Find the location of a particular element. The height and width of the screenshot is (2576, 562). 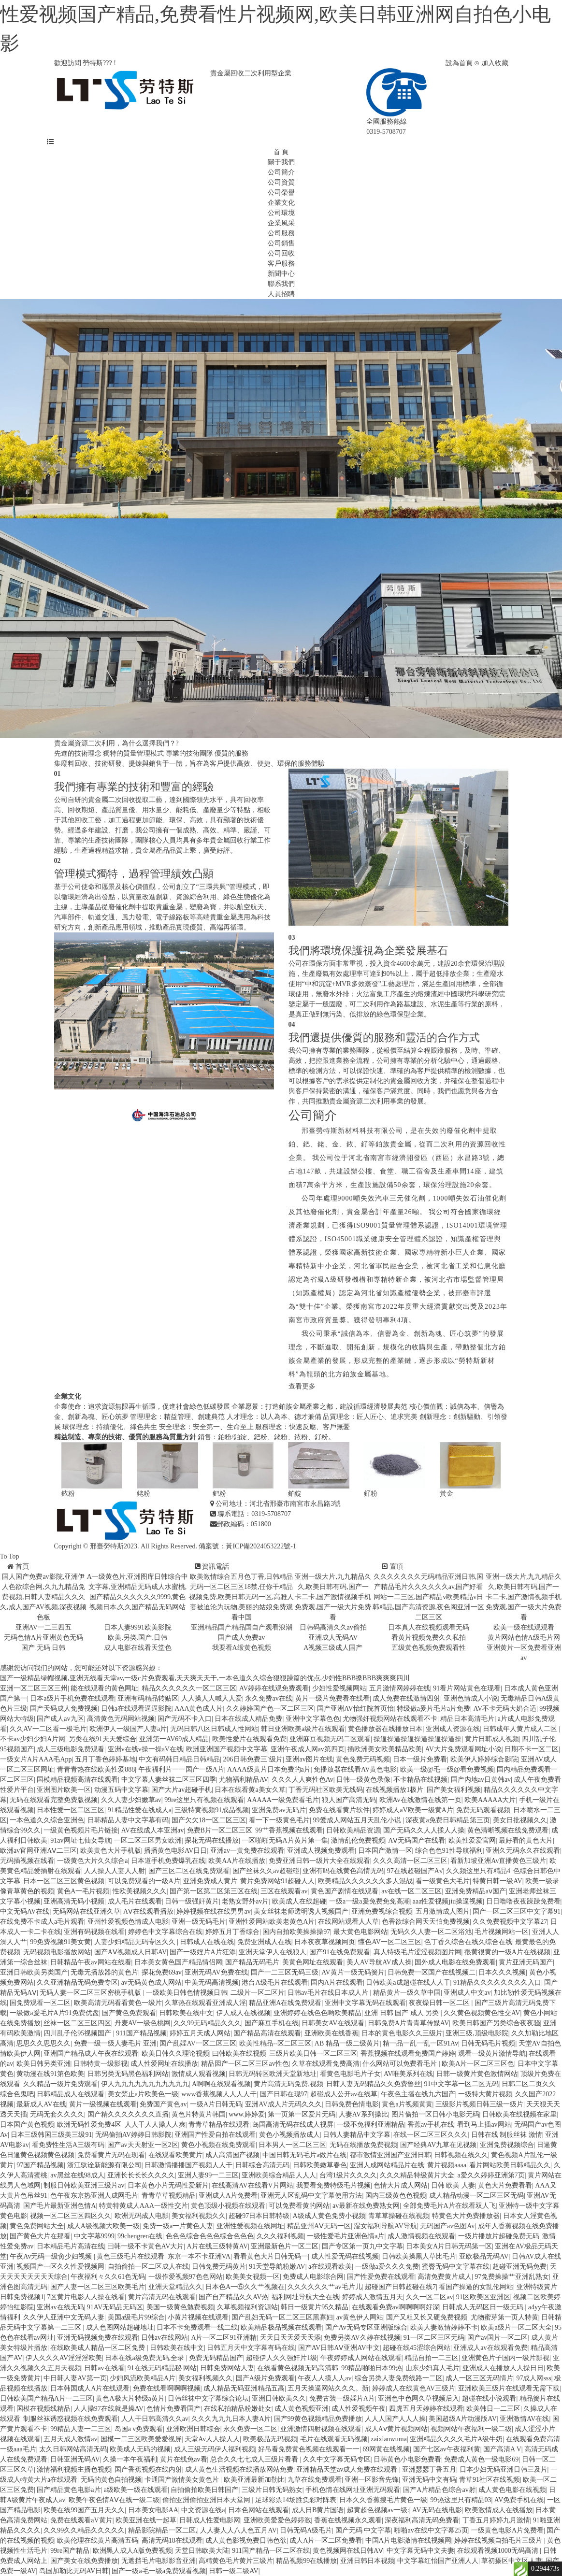

视频网站午夜福利一级二级 is located at coordinates (471, 2429).